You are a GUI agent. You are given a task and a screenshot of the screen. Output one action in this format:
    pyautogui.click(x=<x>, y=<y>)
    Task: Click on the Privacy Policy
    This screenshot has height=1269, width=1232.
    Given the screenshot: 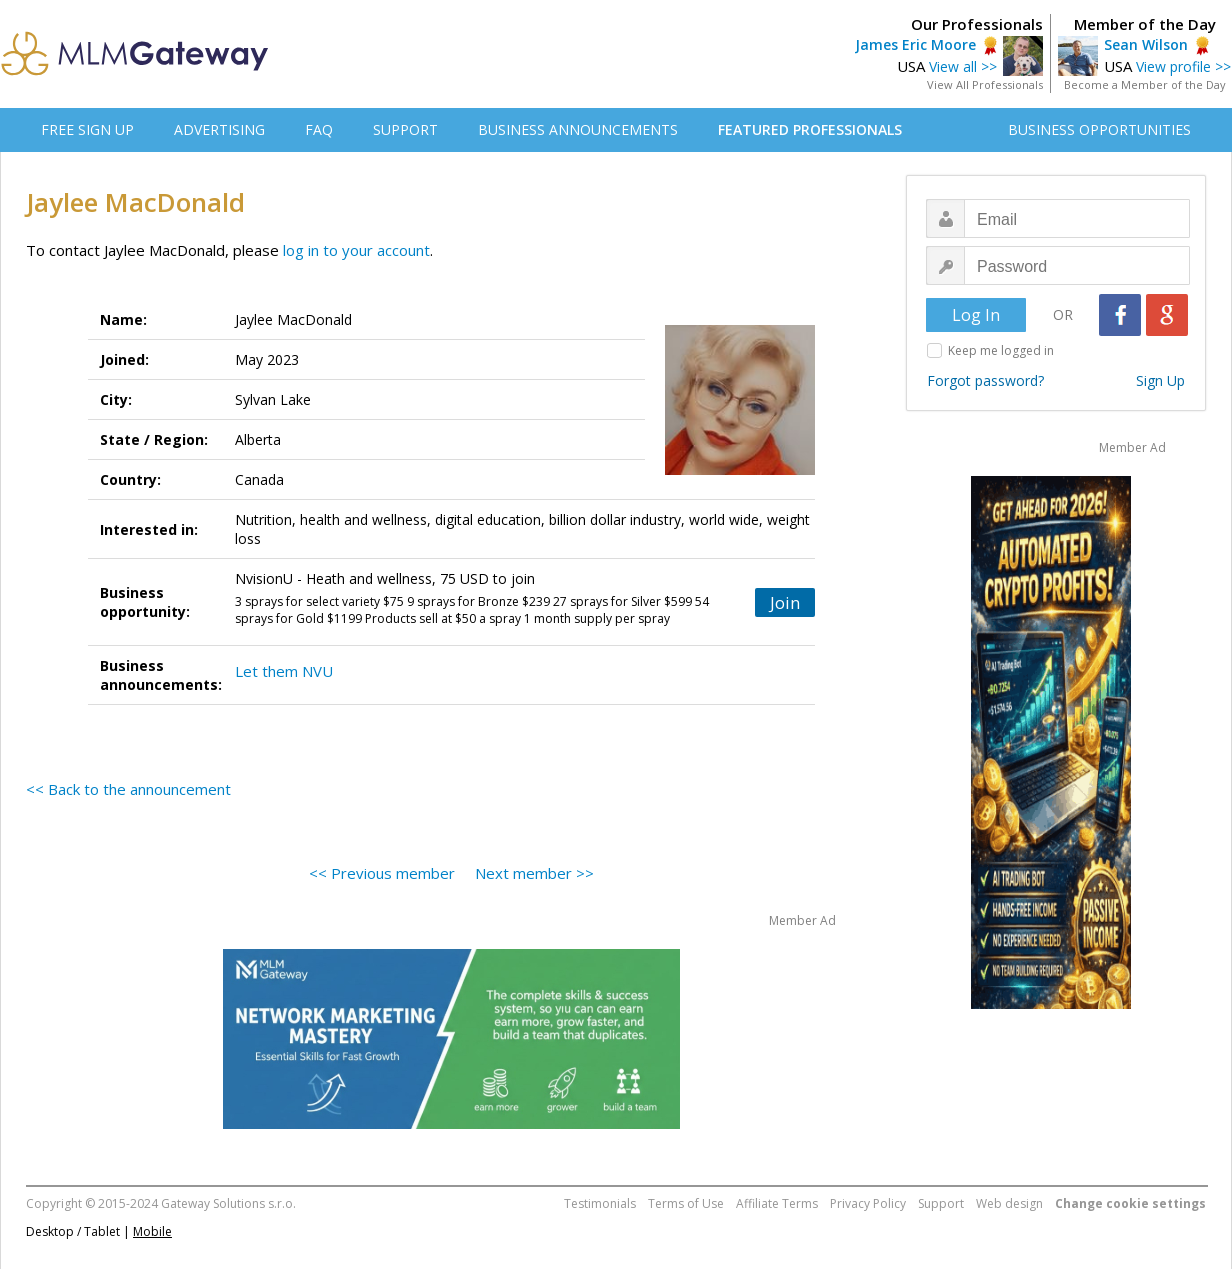 What is the action you would take?
    pyautogui.click(x=868, y=1203)
    